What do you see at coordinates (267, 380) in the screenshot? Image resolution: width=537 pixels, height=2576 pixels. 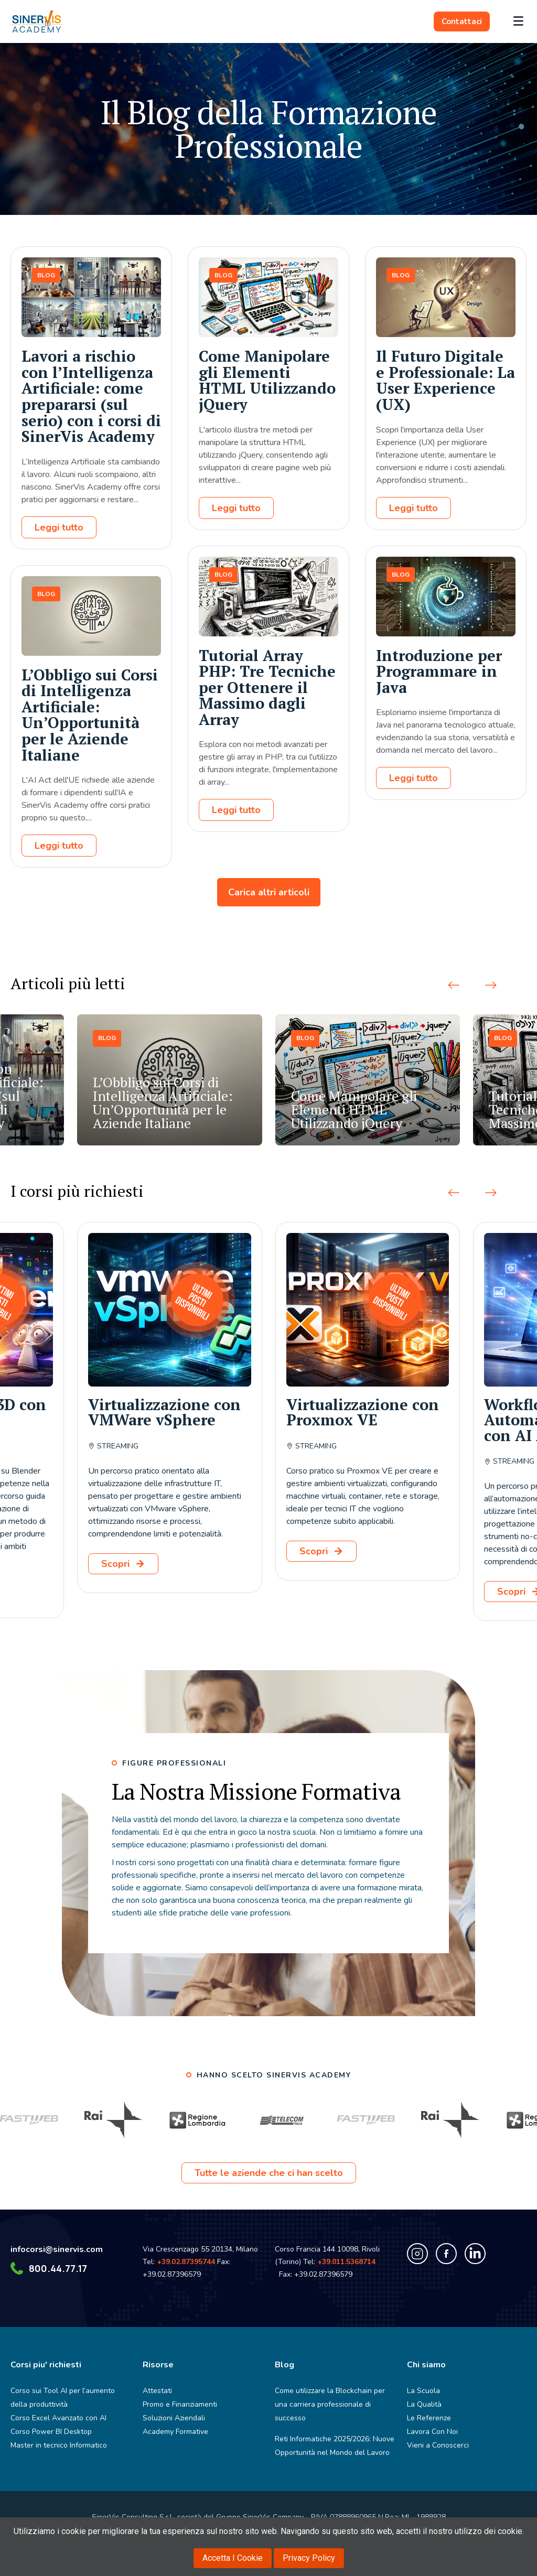 I see `Come Manipolare gli Elementi HTML Utilizzando jQuery` at bounding box center [267, 380].